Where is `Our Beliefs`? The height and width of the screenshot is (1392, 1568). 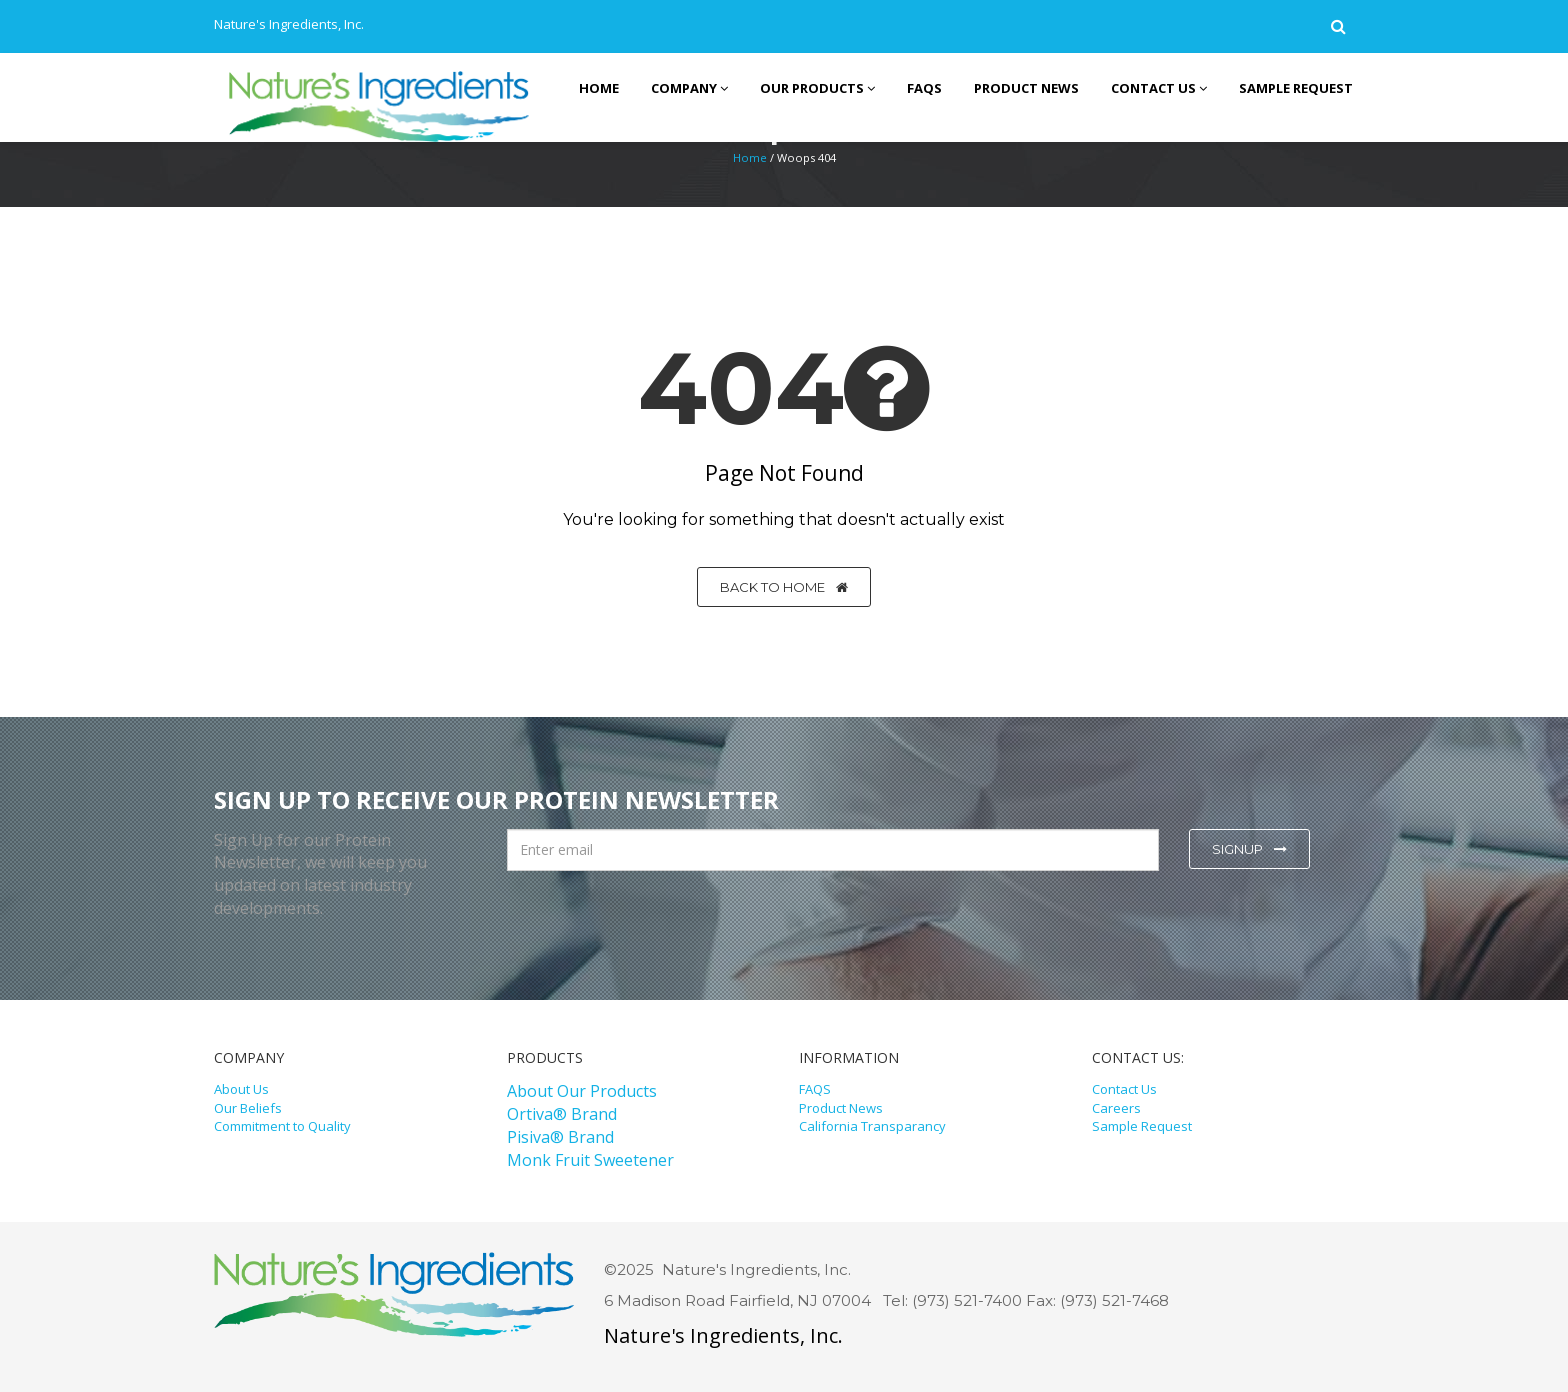 Our Beliefs is located at coordinates (248, 1108).